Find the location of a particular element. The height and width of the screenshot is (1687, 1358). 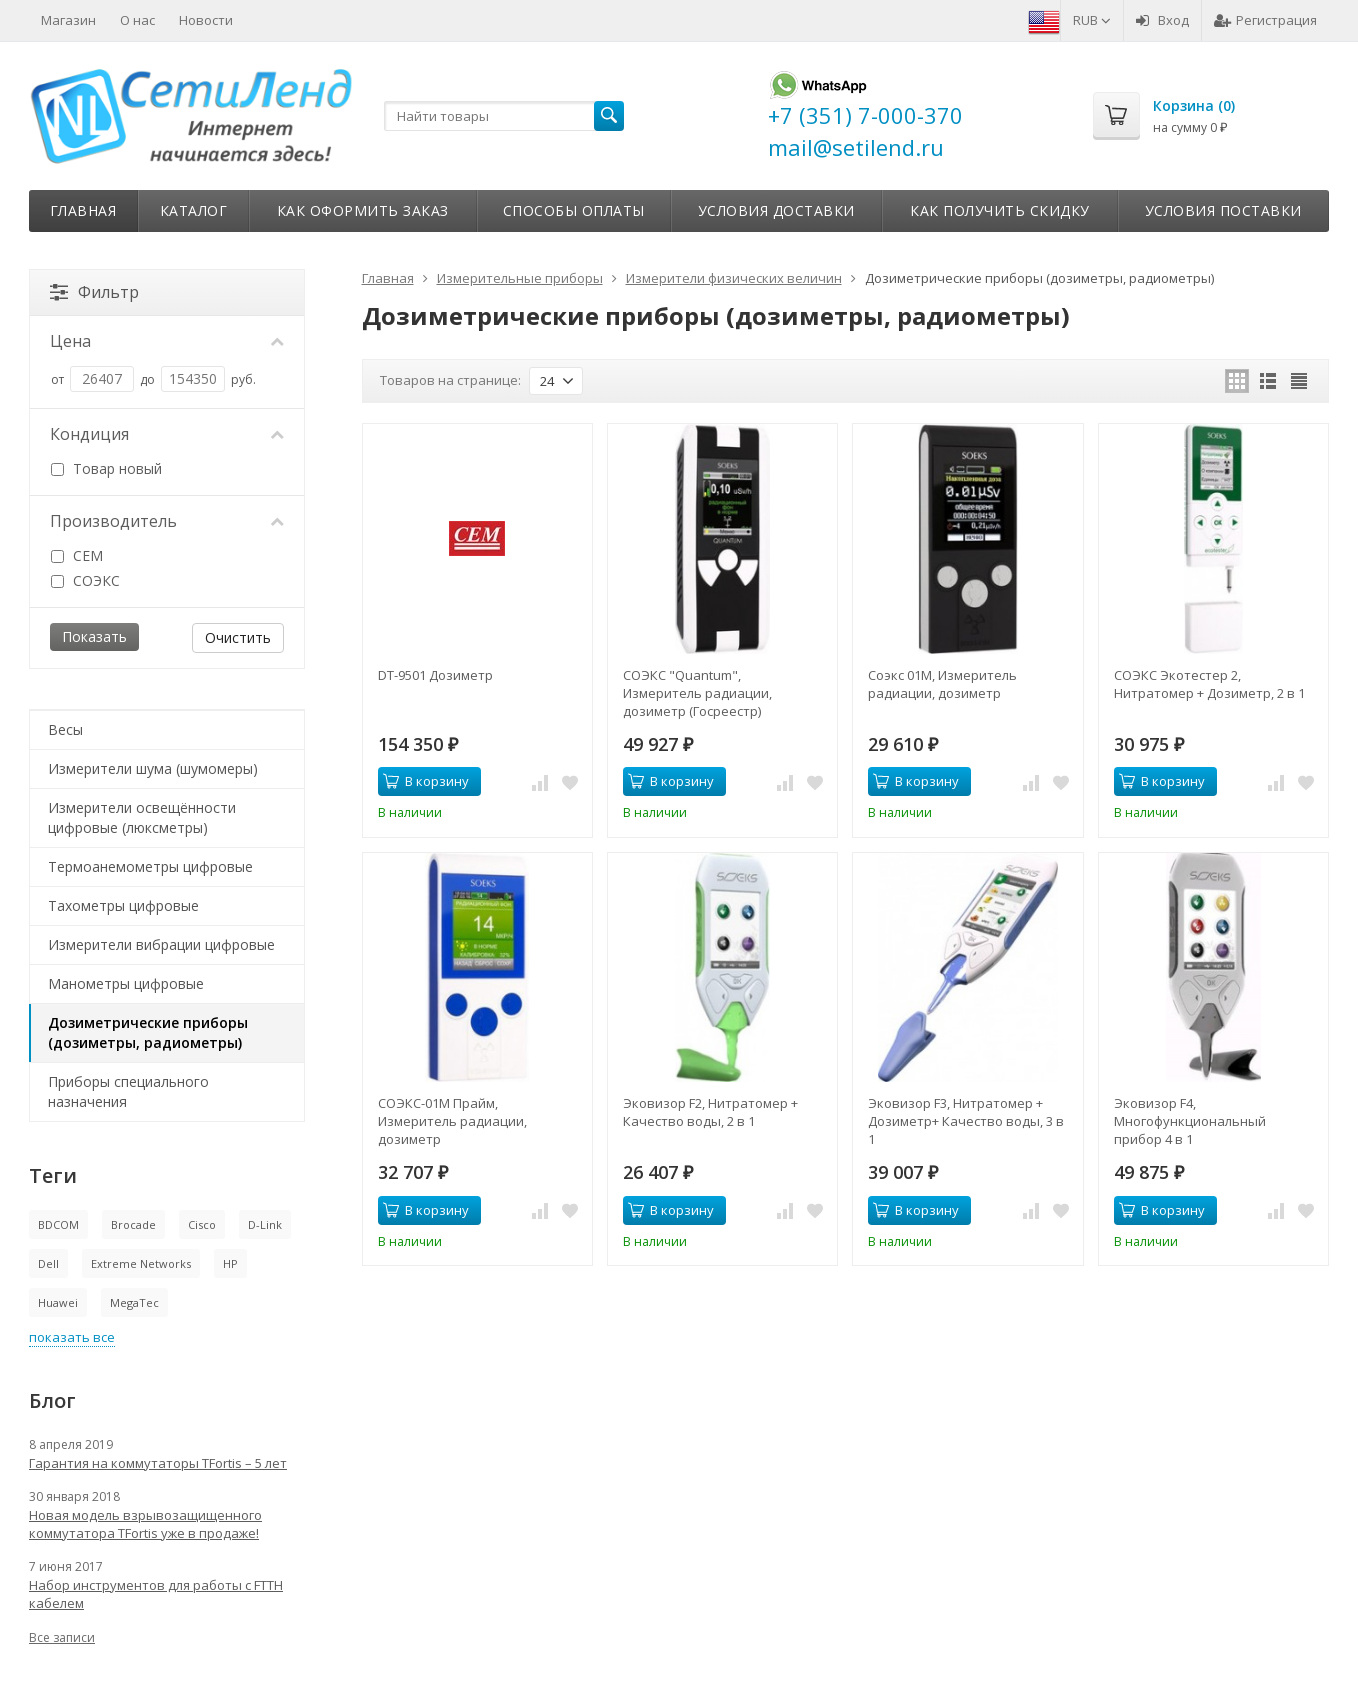

D-Link is located at coordinates (265, 1224).